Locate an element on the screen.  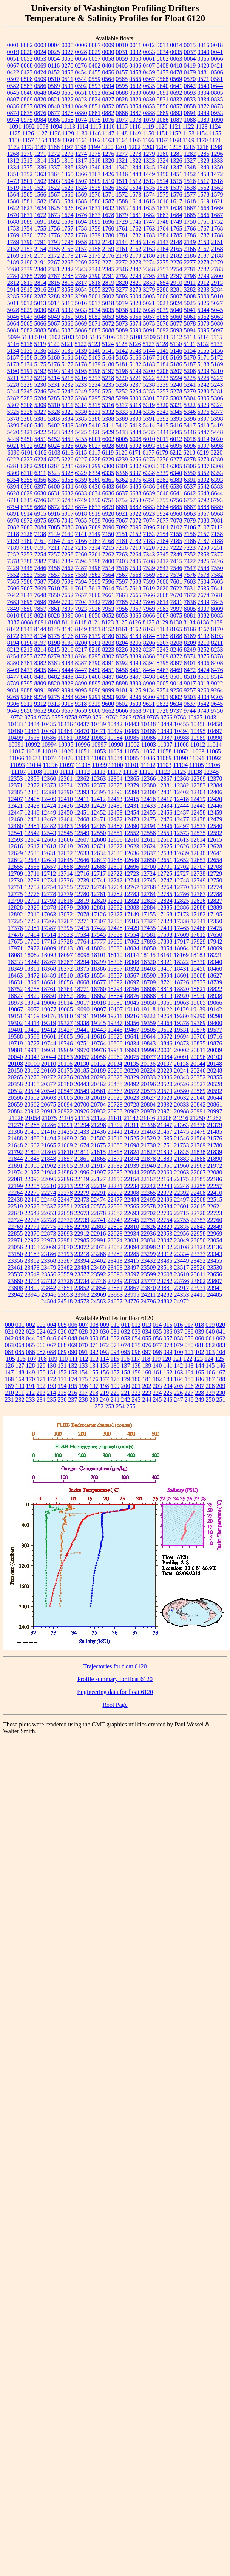
5419 is located at coordinates (217, 425).